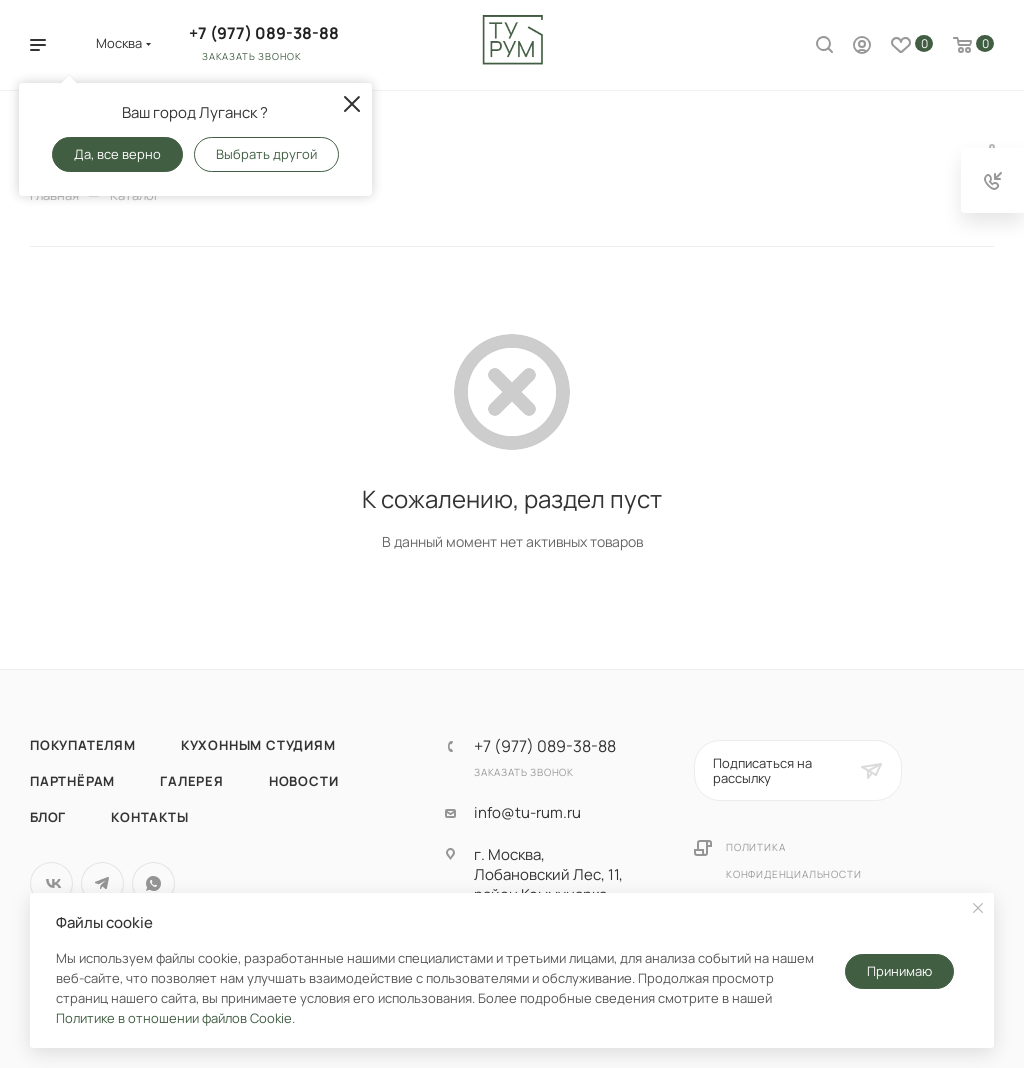  Describe the element at coordinates (153, 883) in the screenshot. I see `WhatsApp` at that location.